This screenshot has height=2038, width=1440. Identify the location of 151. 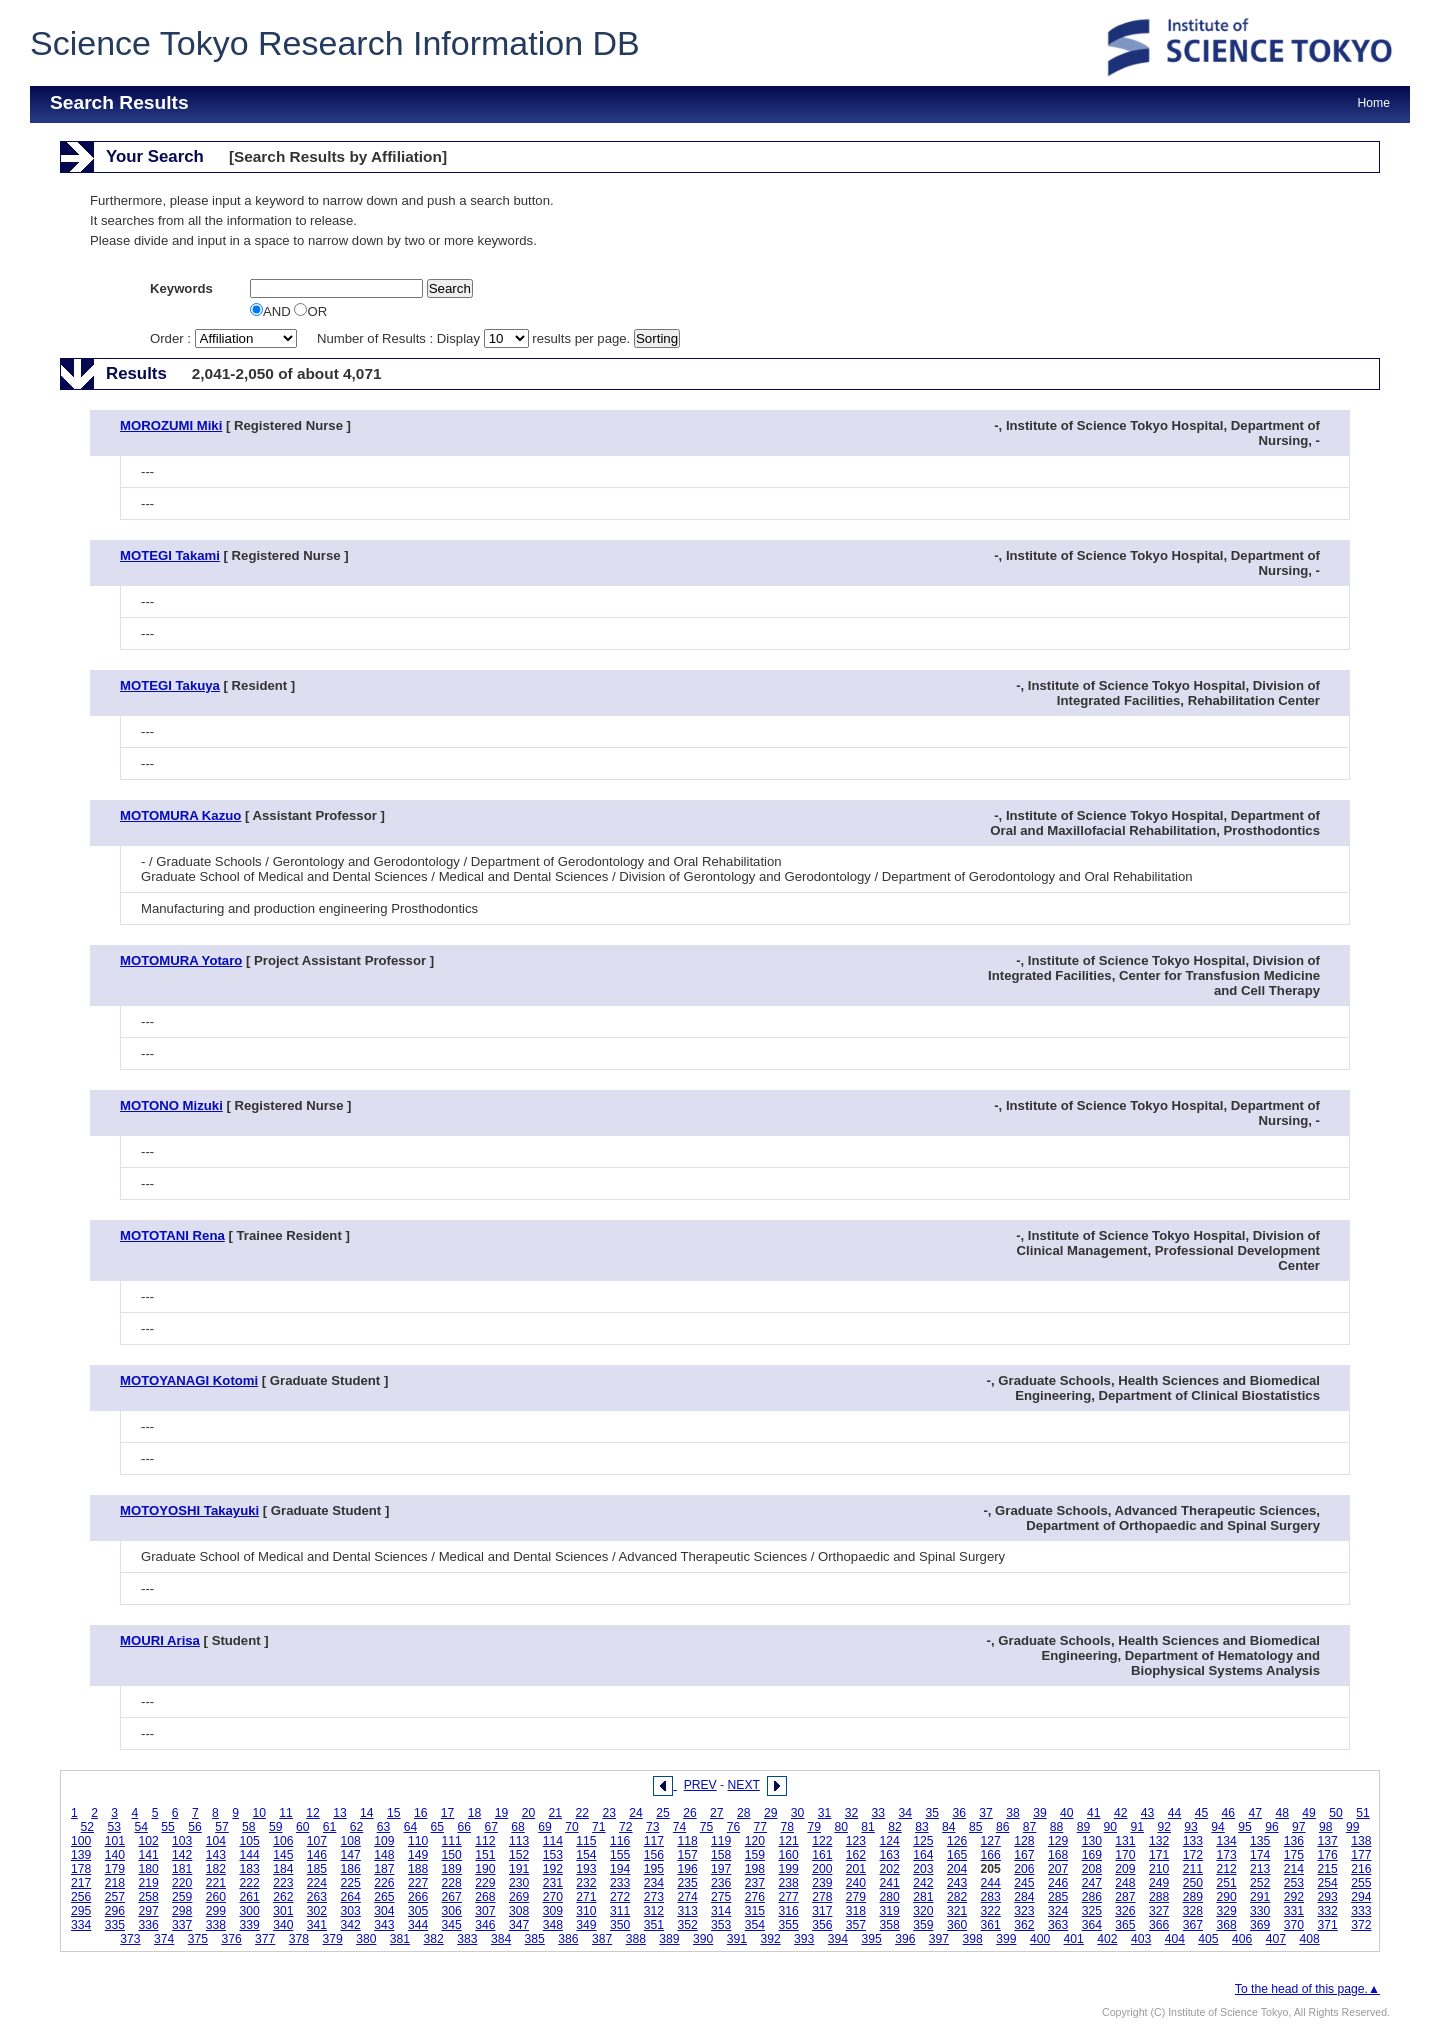
(485, 1855).